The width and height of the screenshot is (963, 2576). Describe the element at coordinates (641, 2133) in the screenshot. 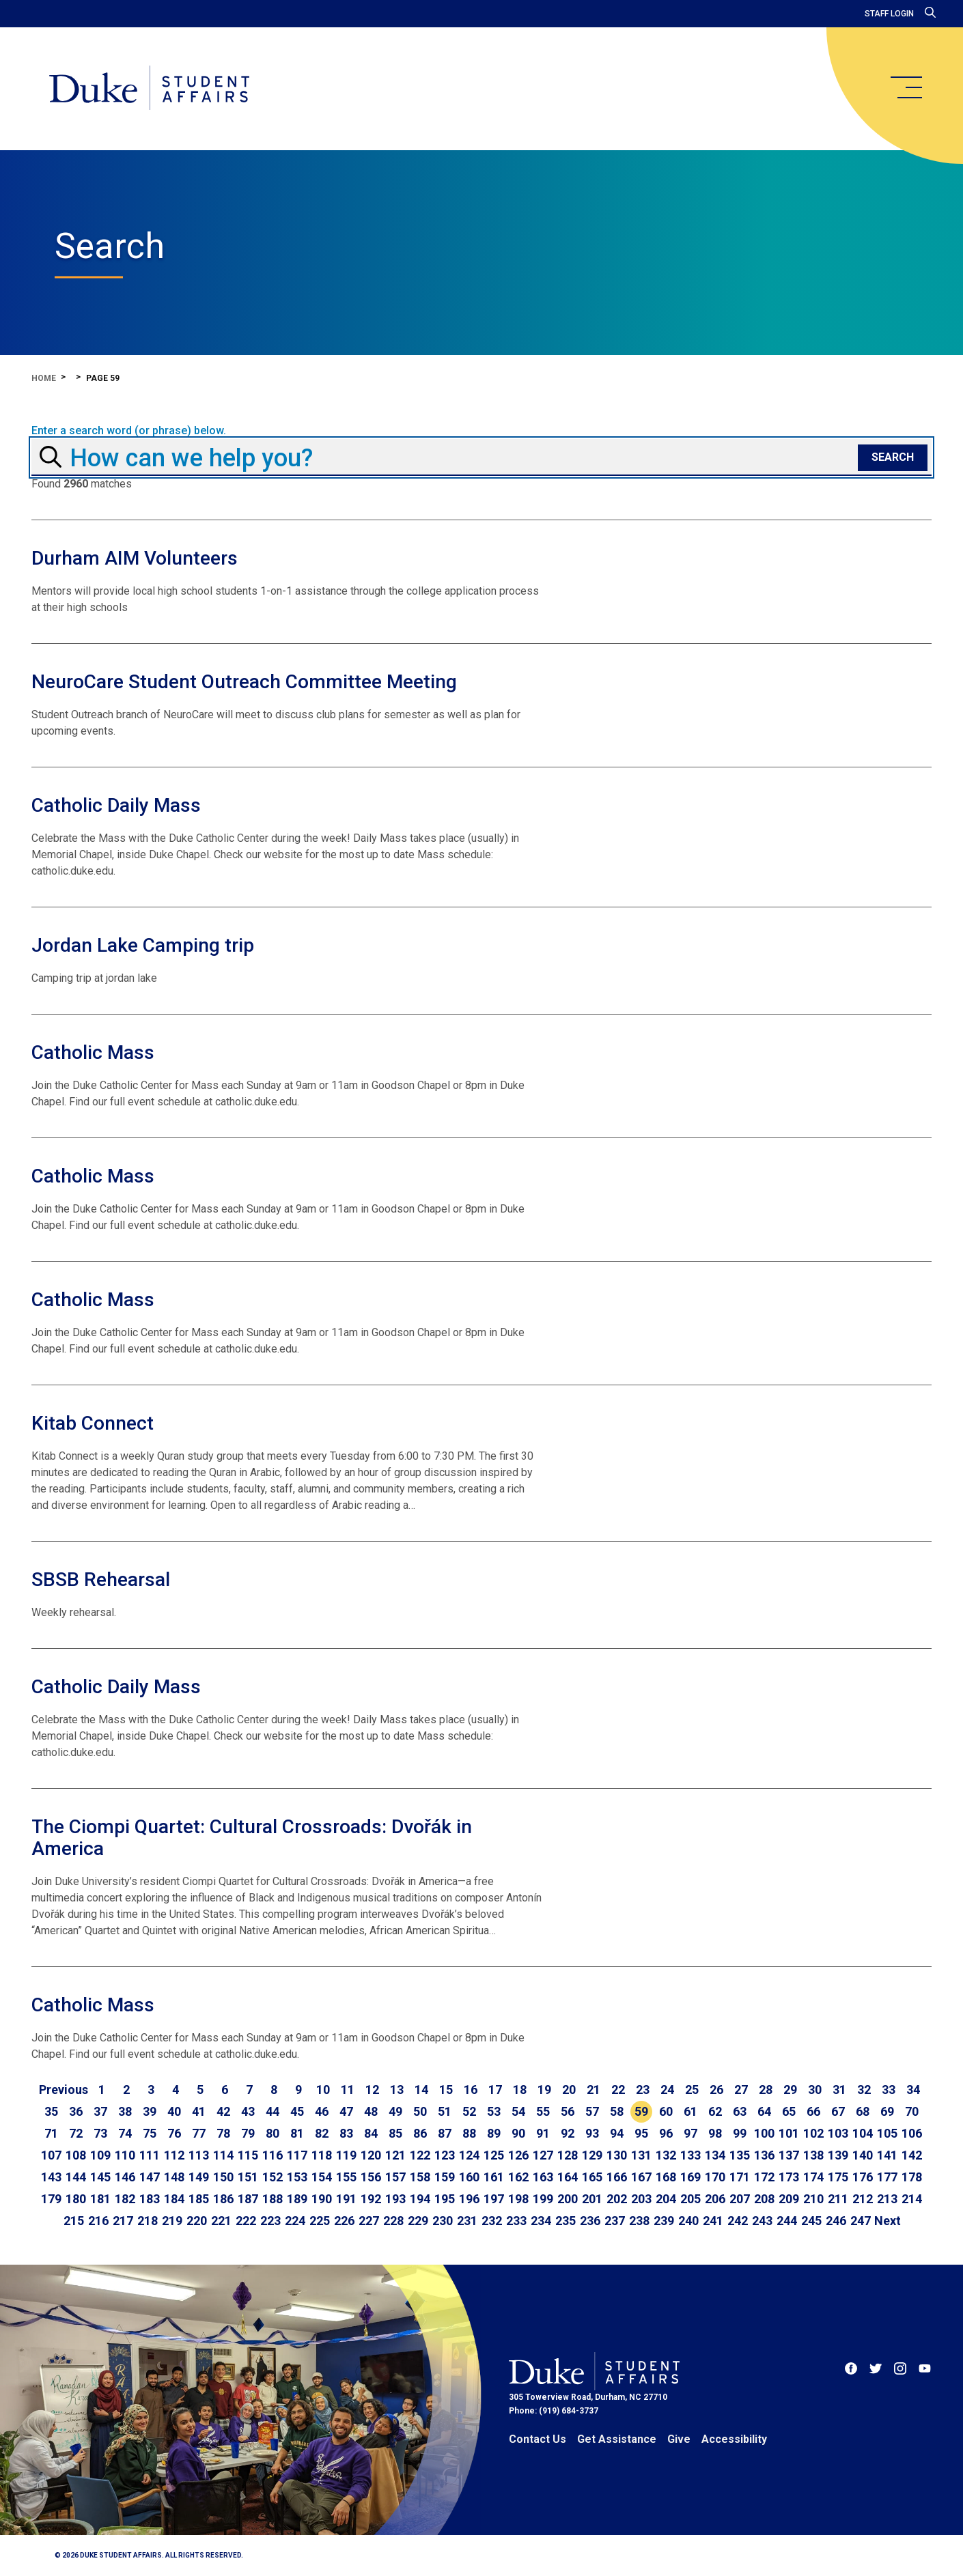

I see `95` at that location.